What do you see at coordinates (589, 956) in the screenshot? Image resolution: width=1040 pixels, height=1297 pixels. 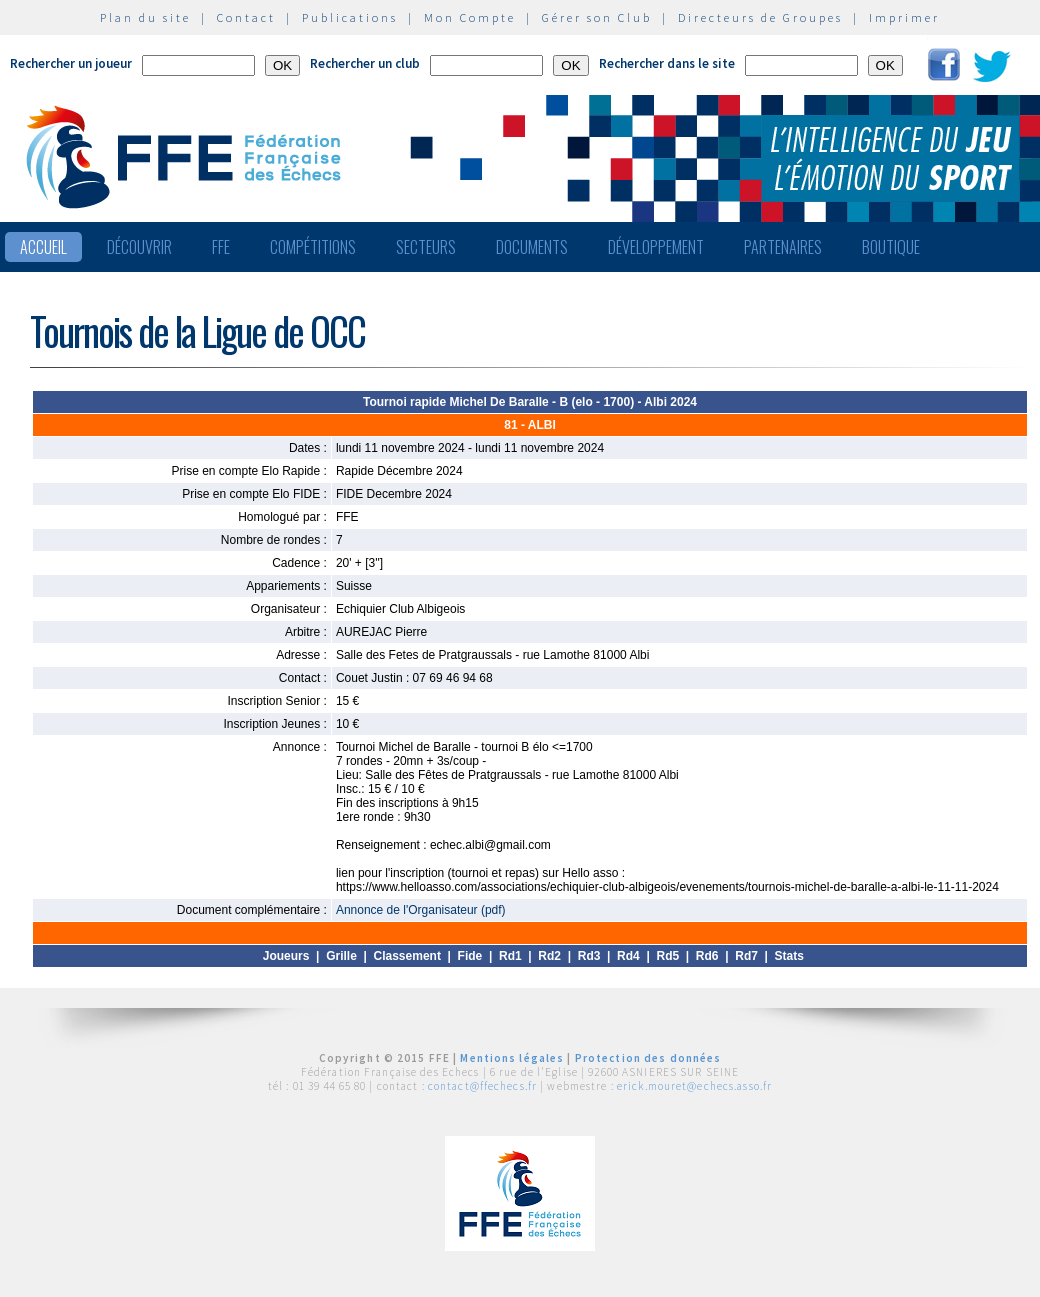 I see `Rd3` at bounding box center [589, 956].